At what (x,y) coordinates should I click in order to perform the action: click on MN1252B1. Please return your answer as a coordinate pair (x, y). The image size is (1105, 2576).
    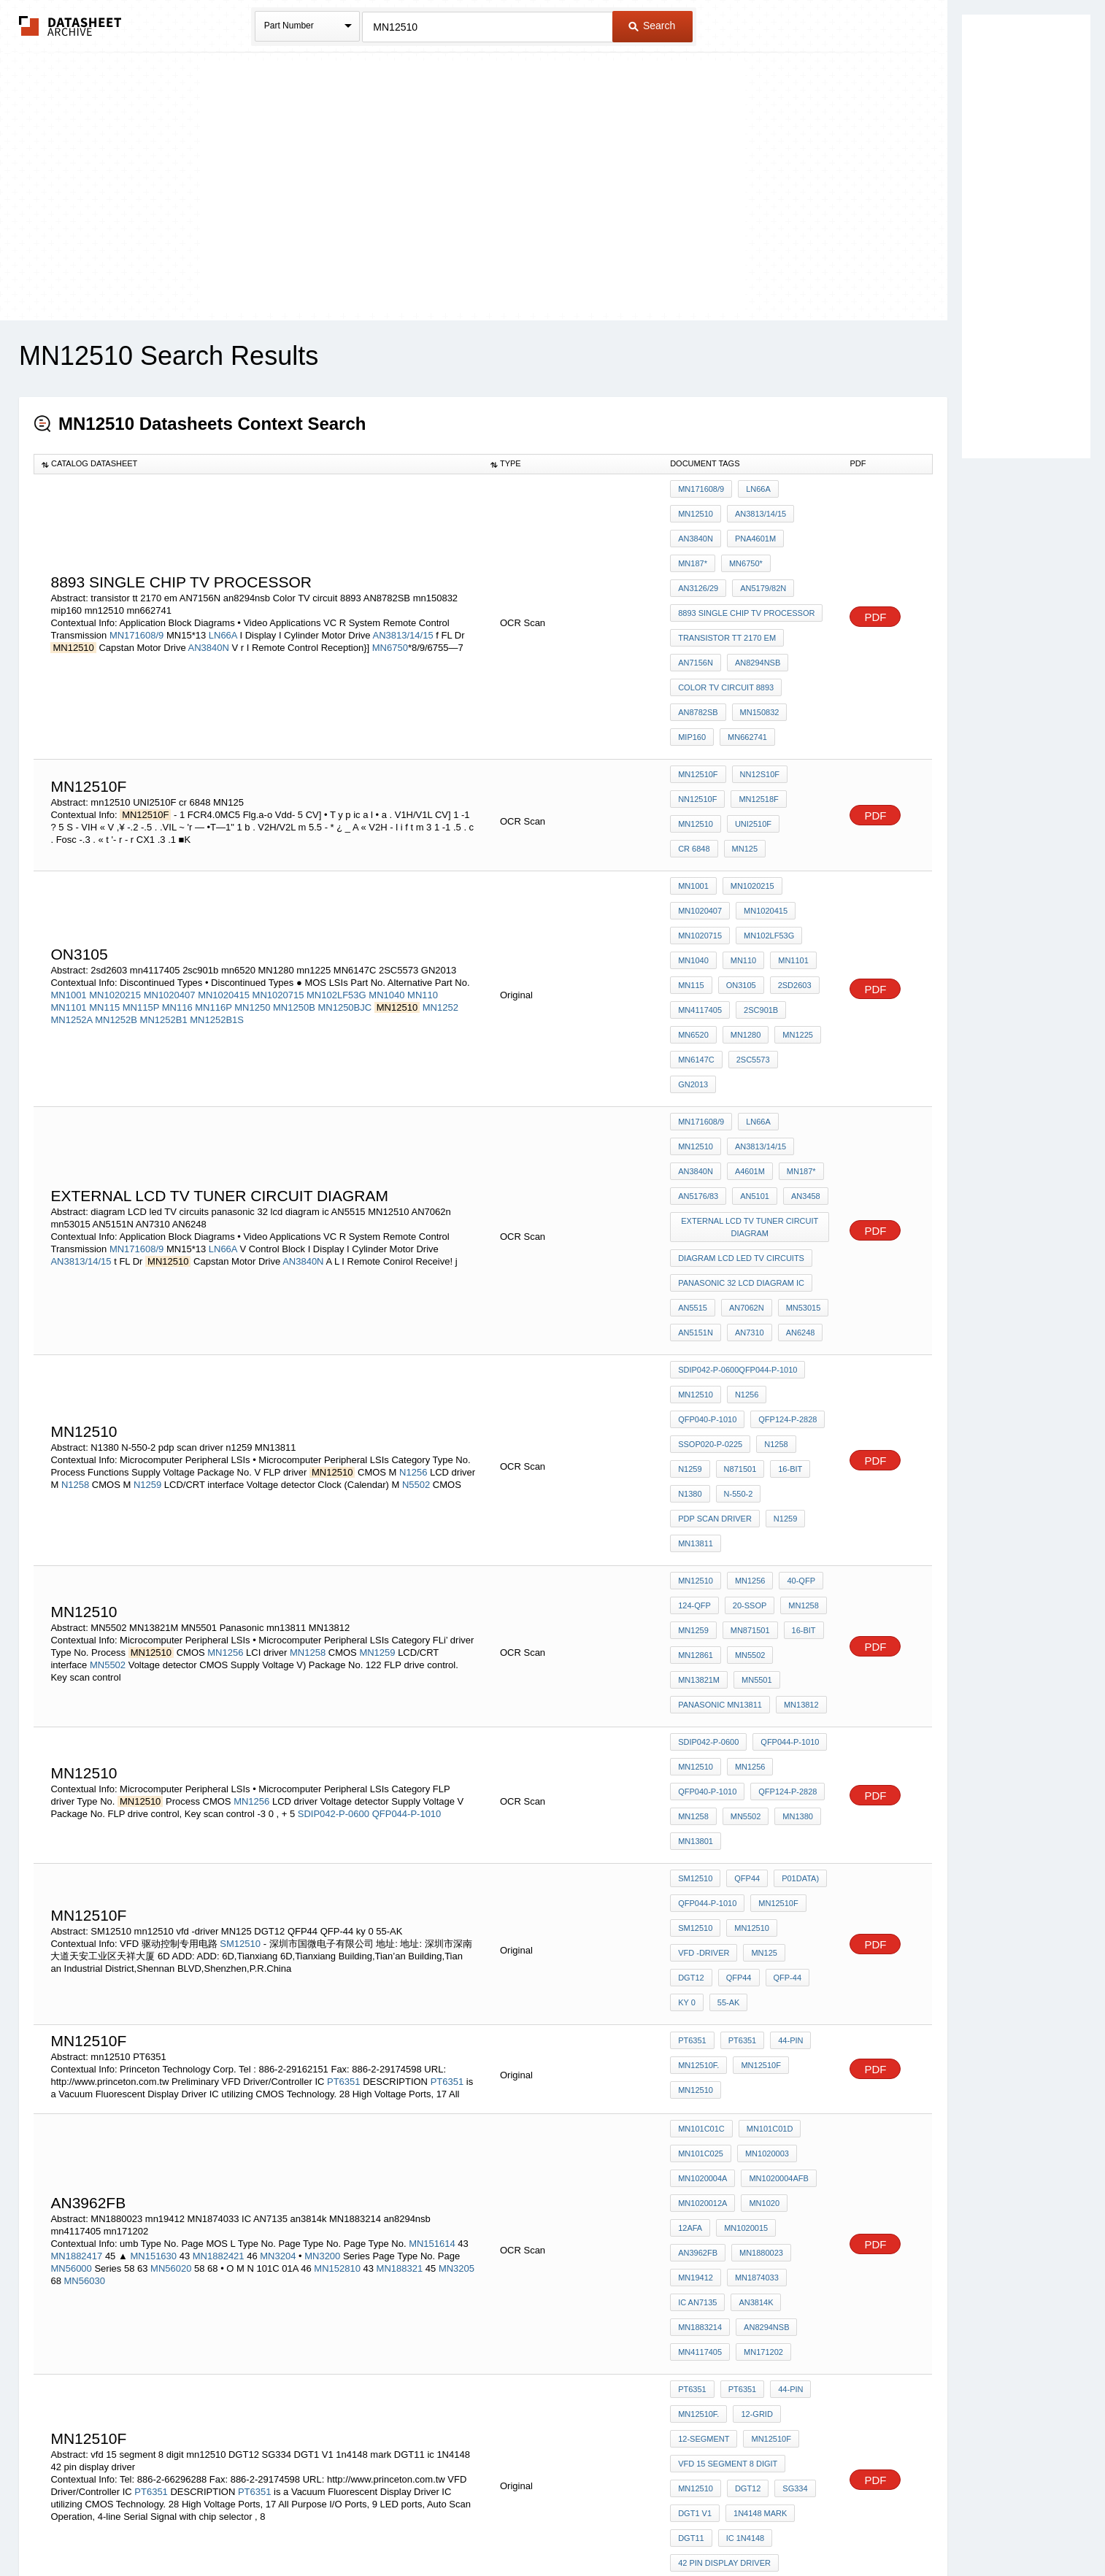
    Looking at the image, I should click on (164, 890).